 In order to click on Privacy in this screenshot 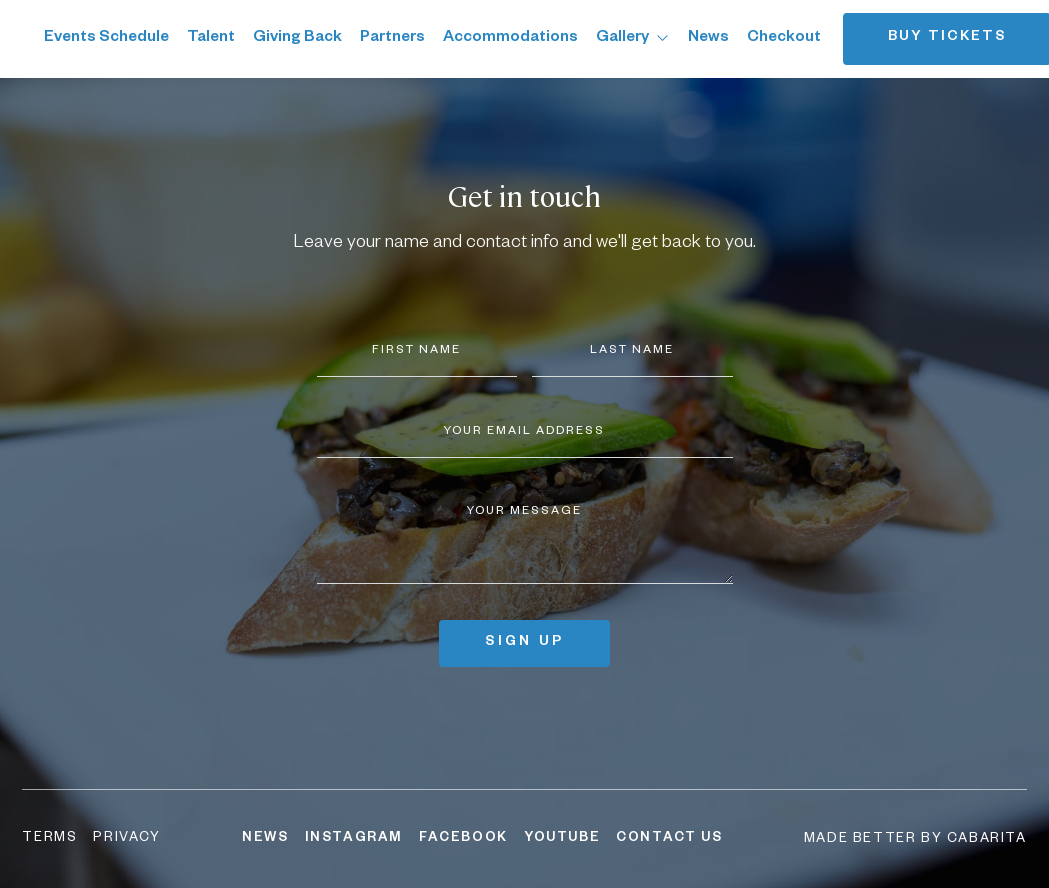, I will do `click(126, 839)`.